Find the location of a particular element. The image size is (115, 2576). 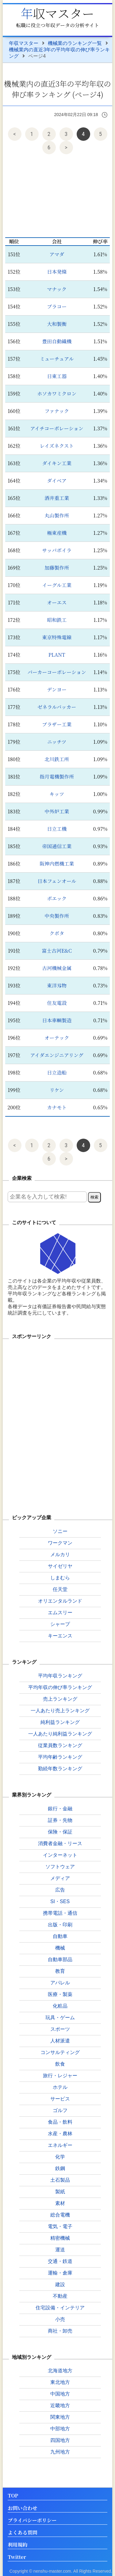

ポエック is located at coordinates (57, 898).